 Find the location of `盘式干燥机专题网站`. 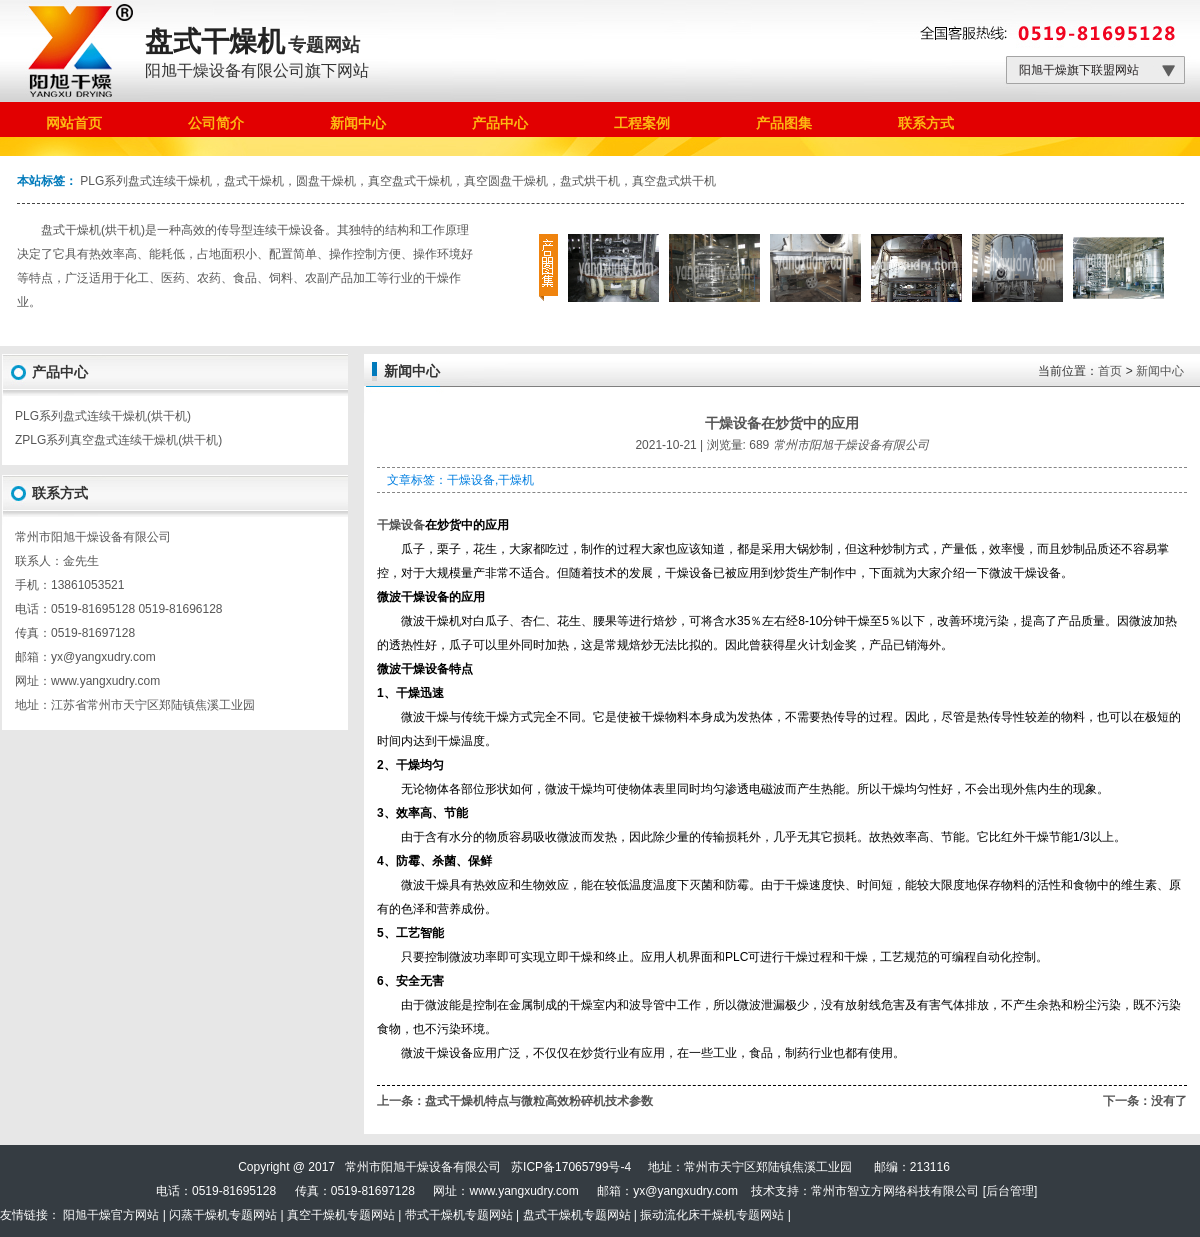

盘式干燥机专题网站 is located at coordinates (577, 1215).